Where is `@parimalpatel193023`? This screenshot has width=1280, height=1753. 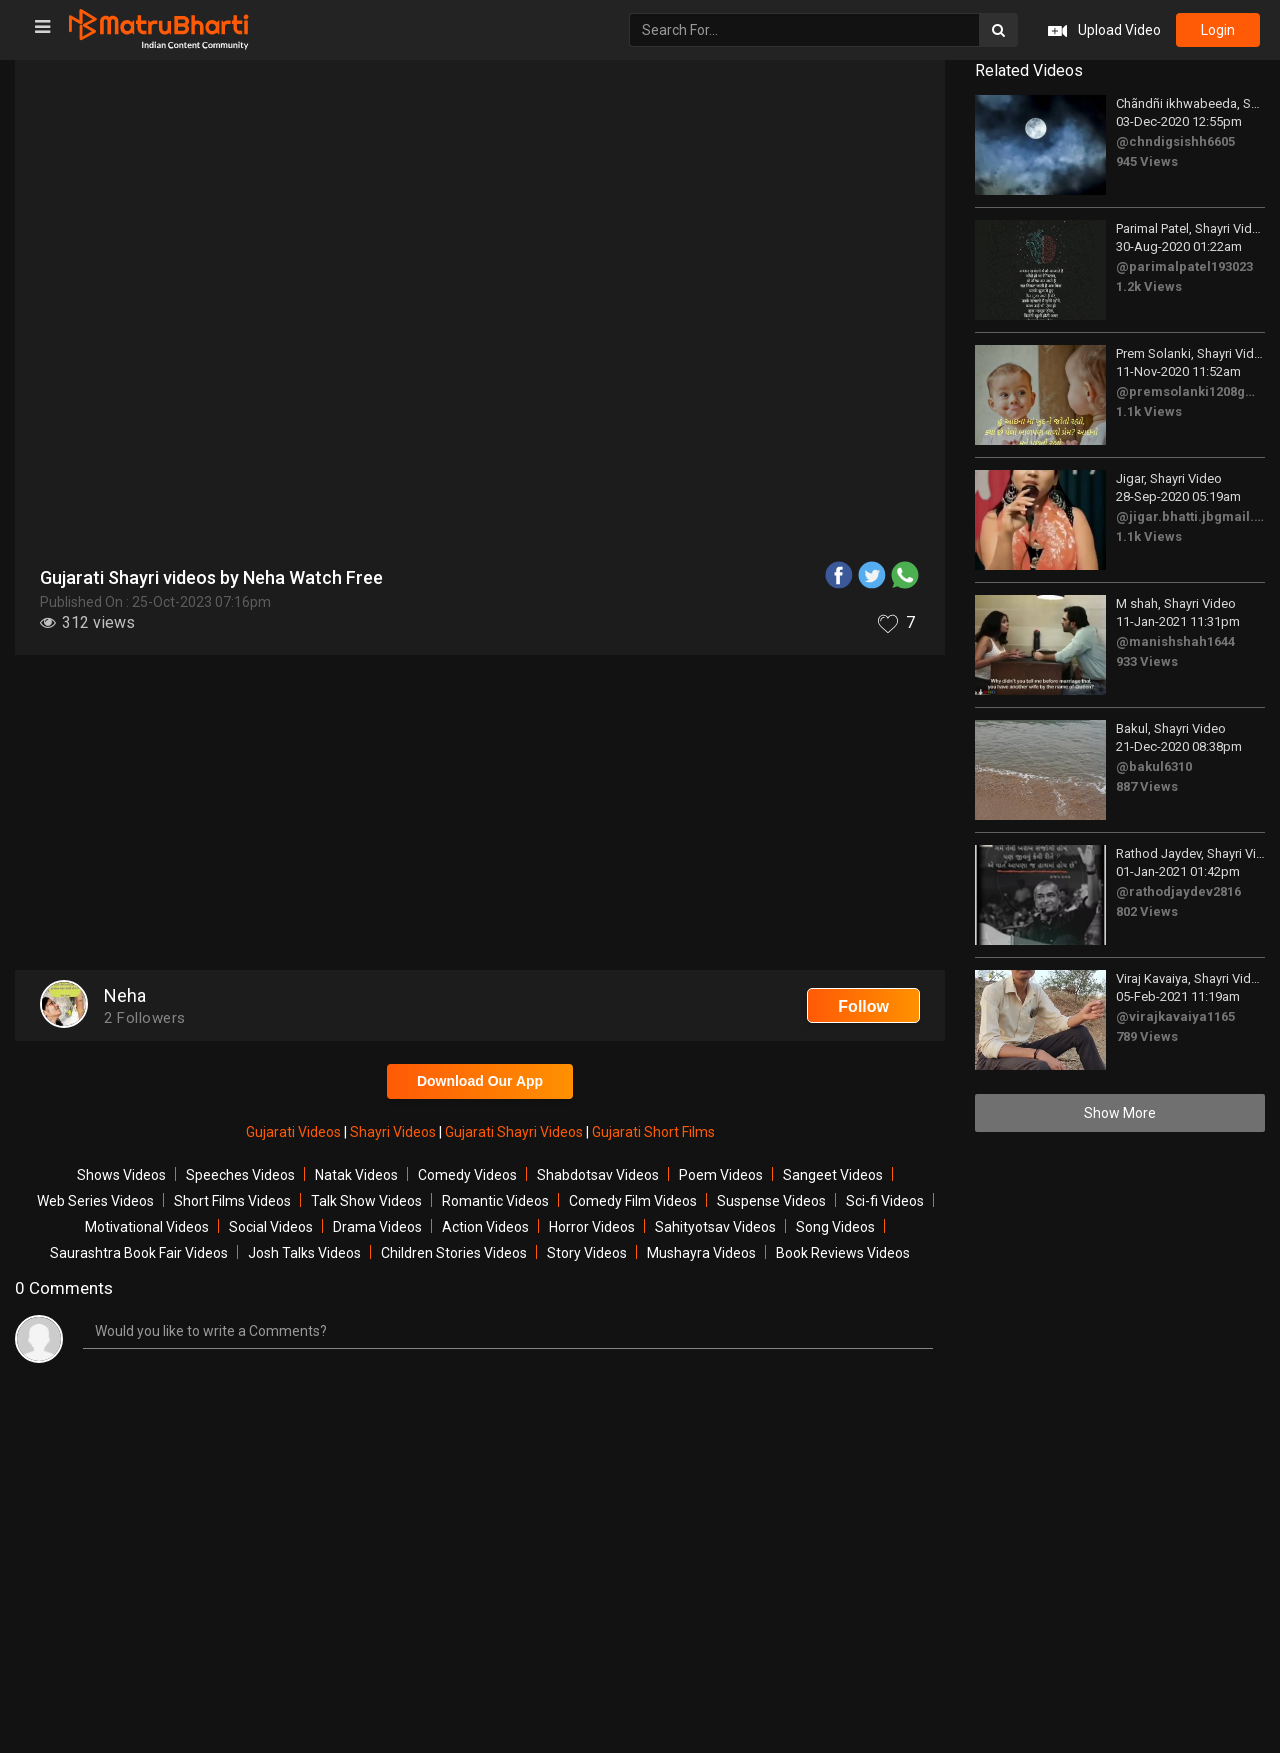 @parimalpatel193023 is located at coordinates (1184, 266).